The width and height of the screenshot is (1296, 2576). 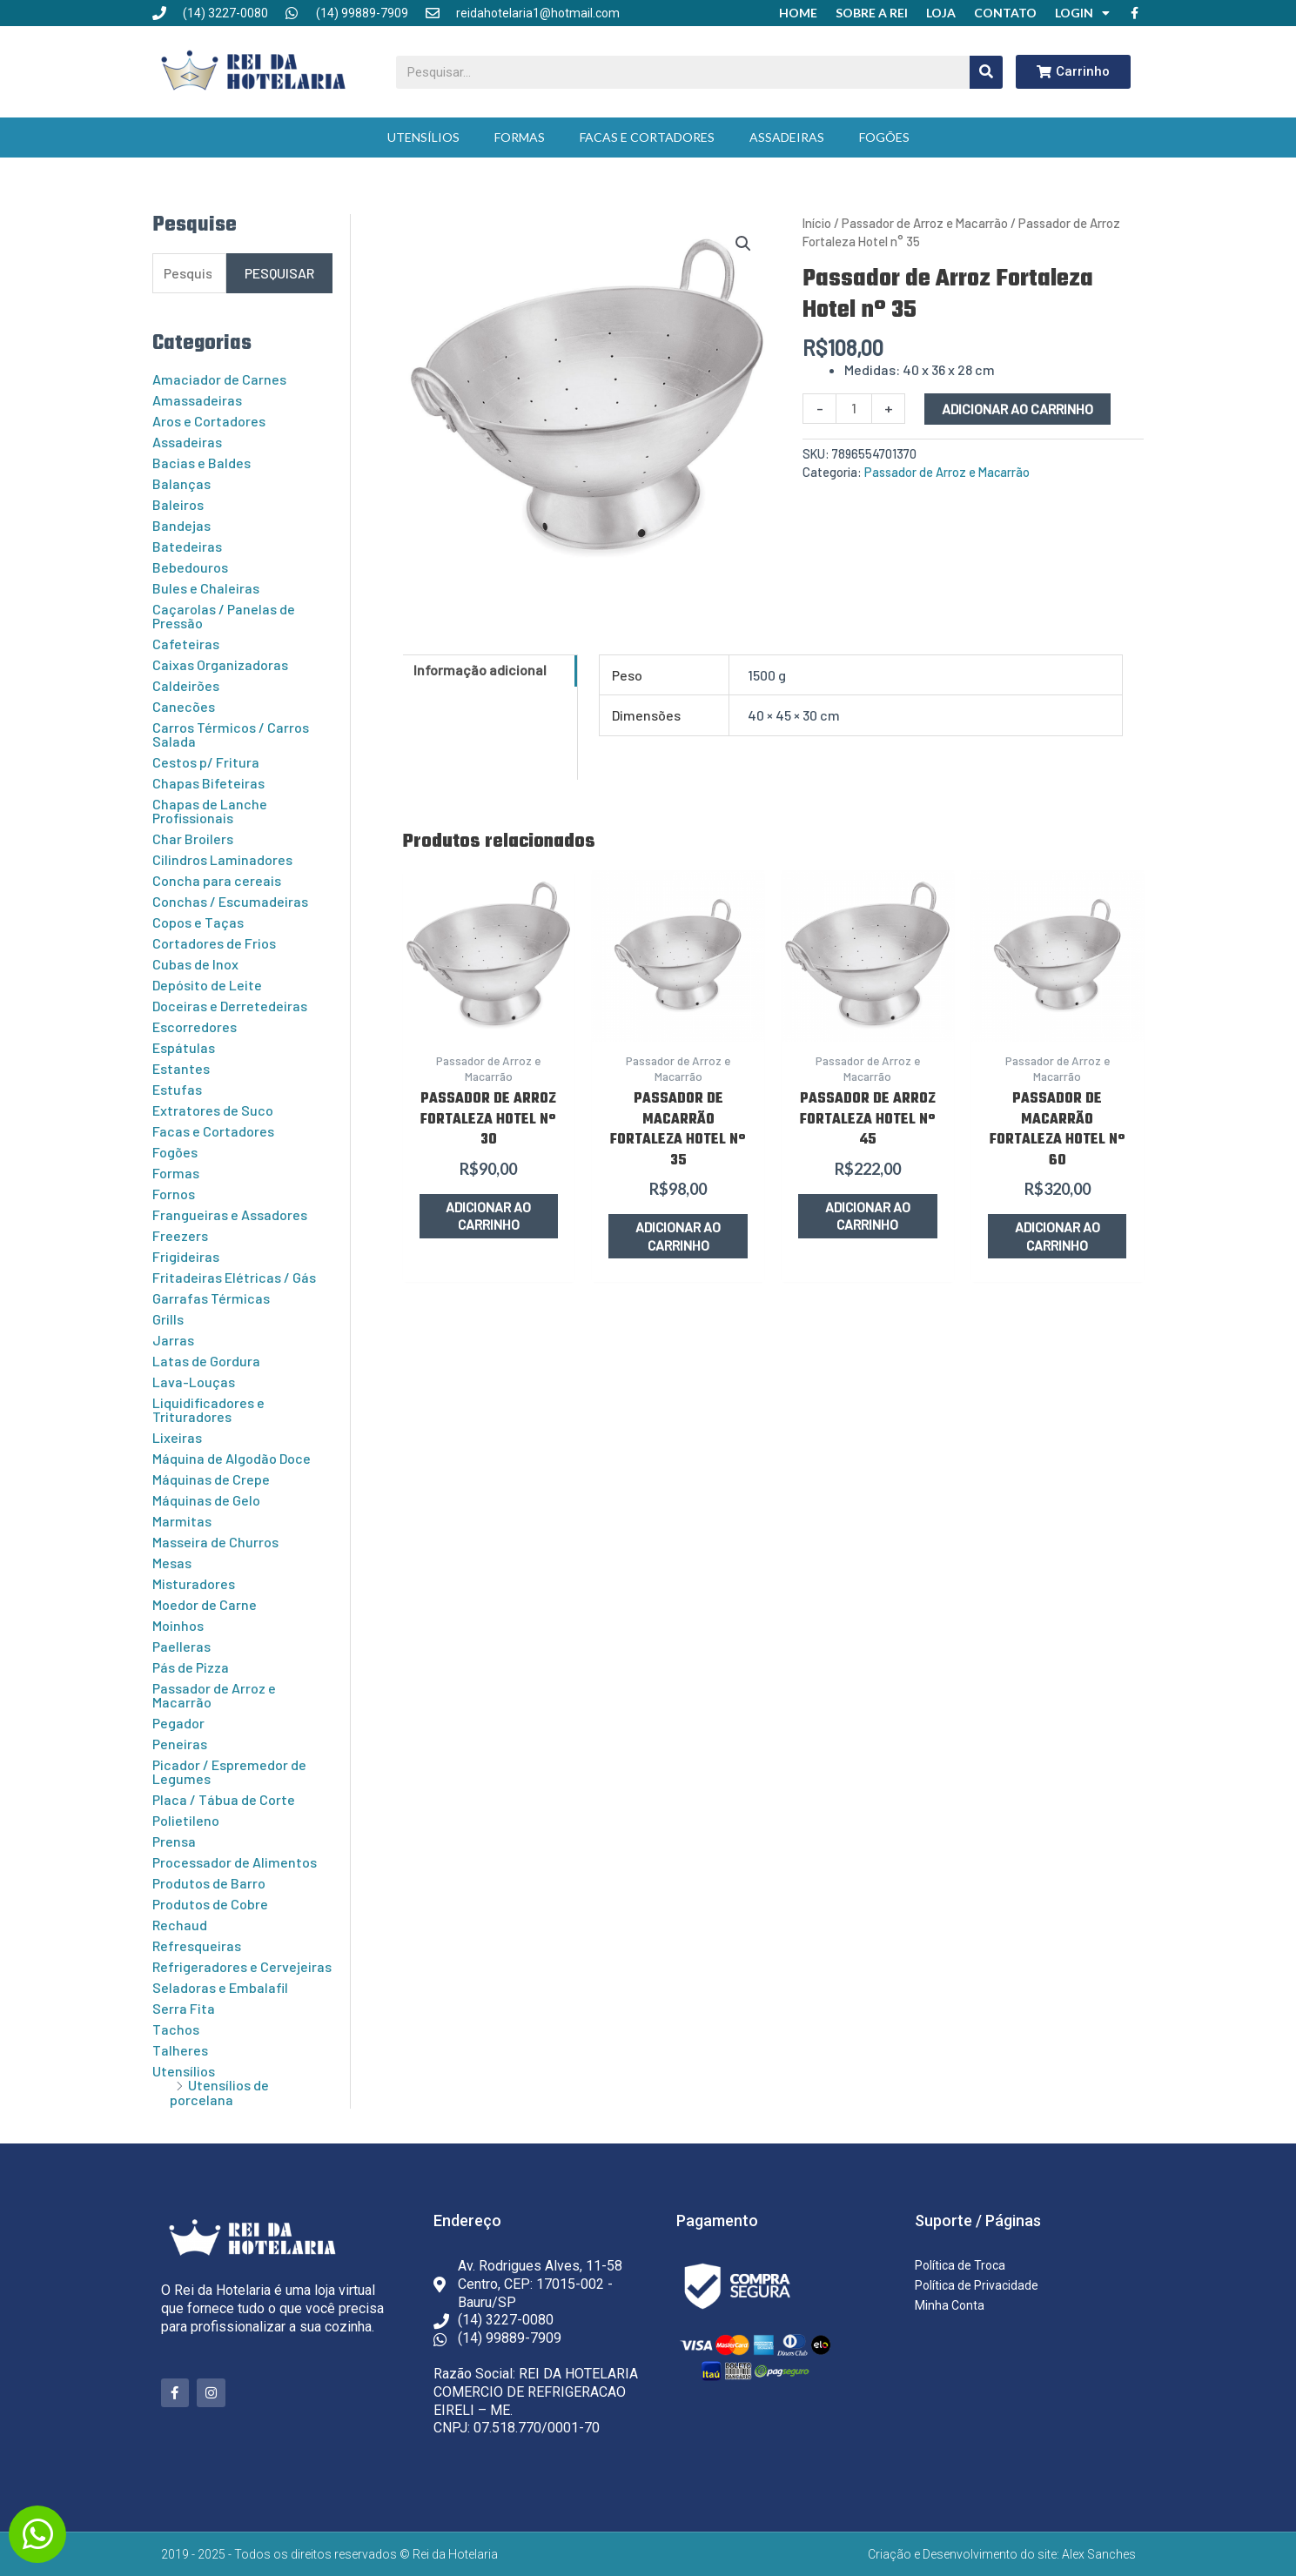 I want to click on Extratores de Suco, so click(x=212, y=1110).